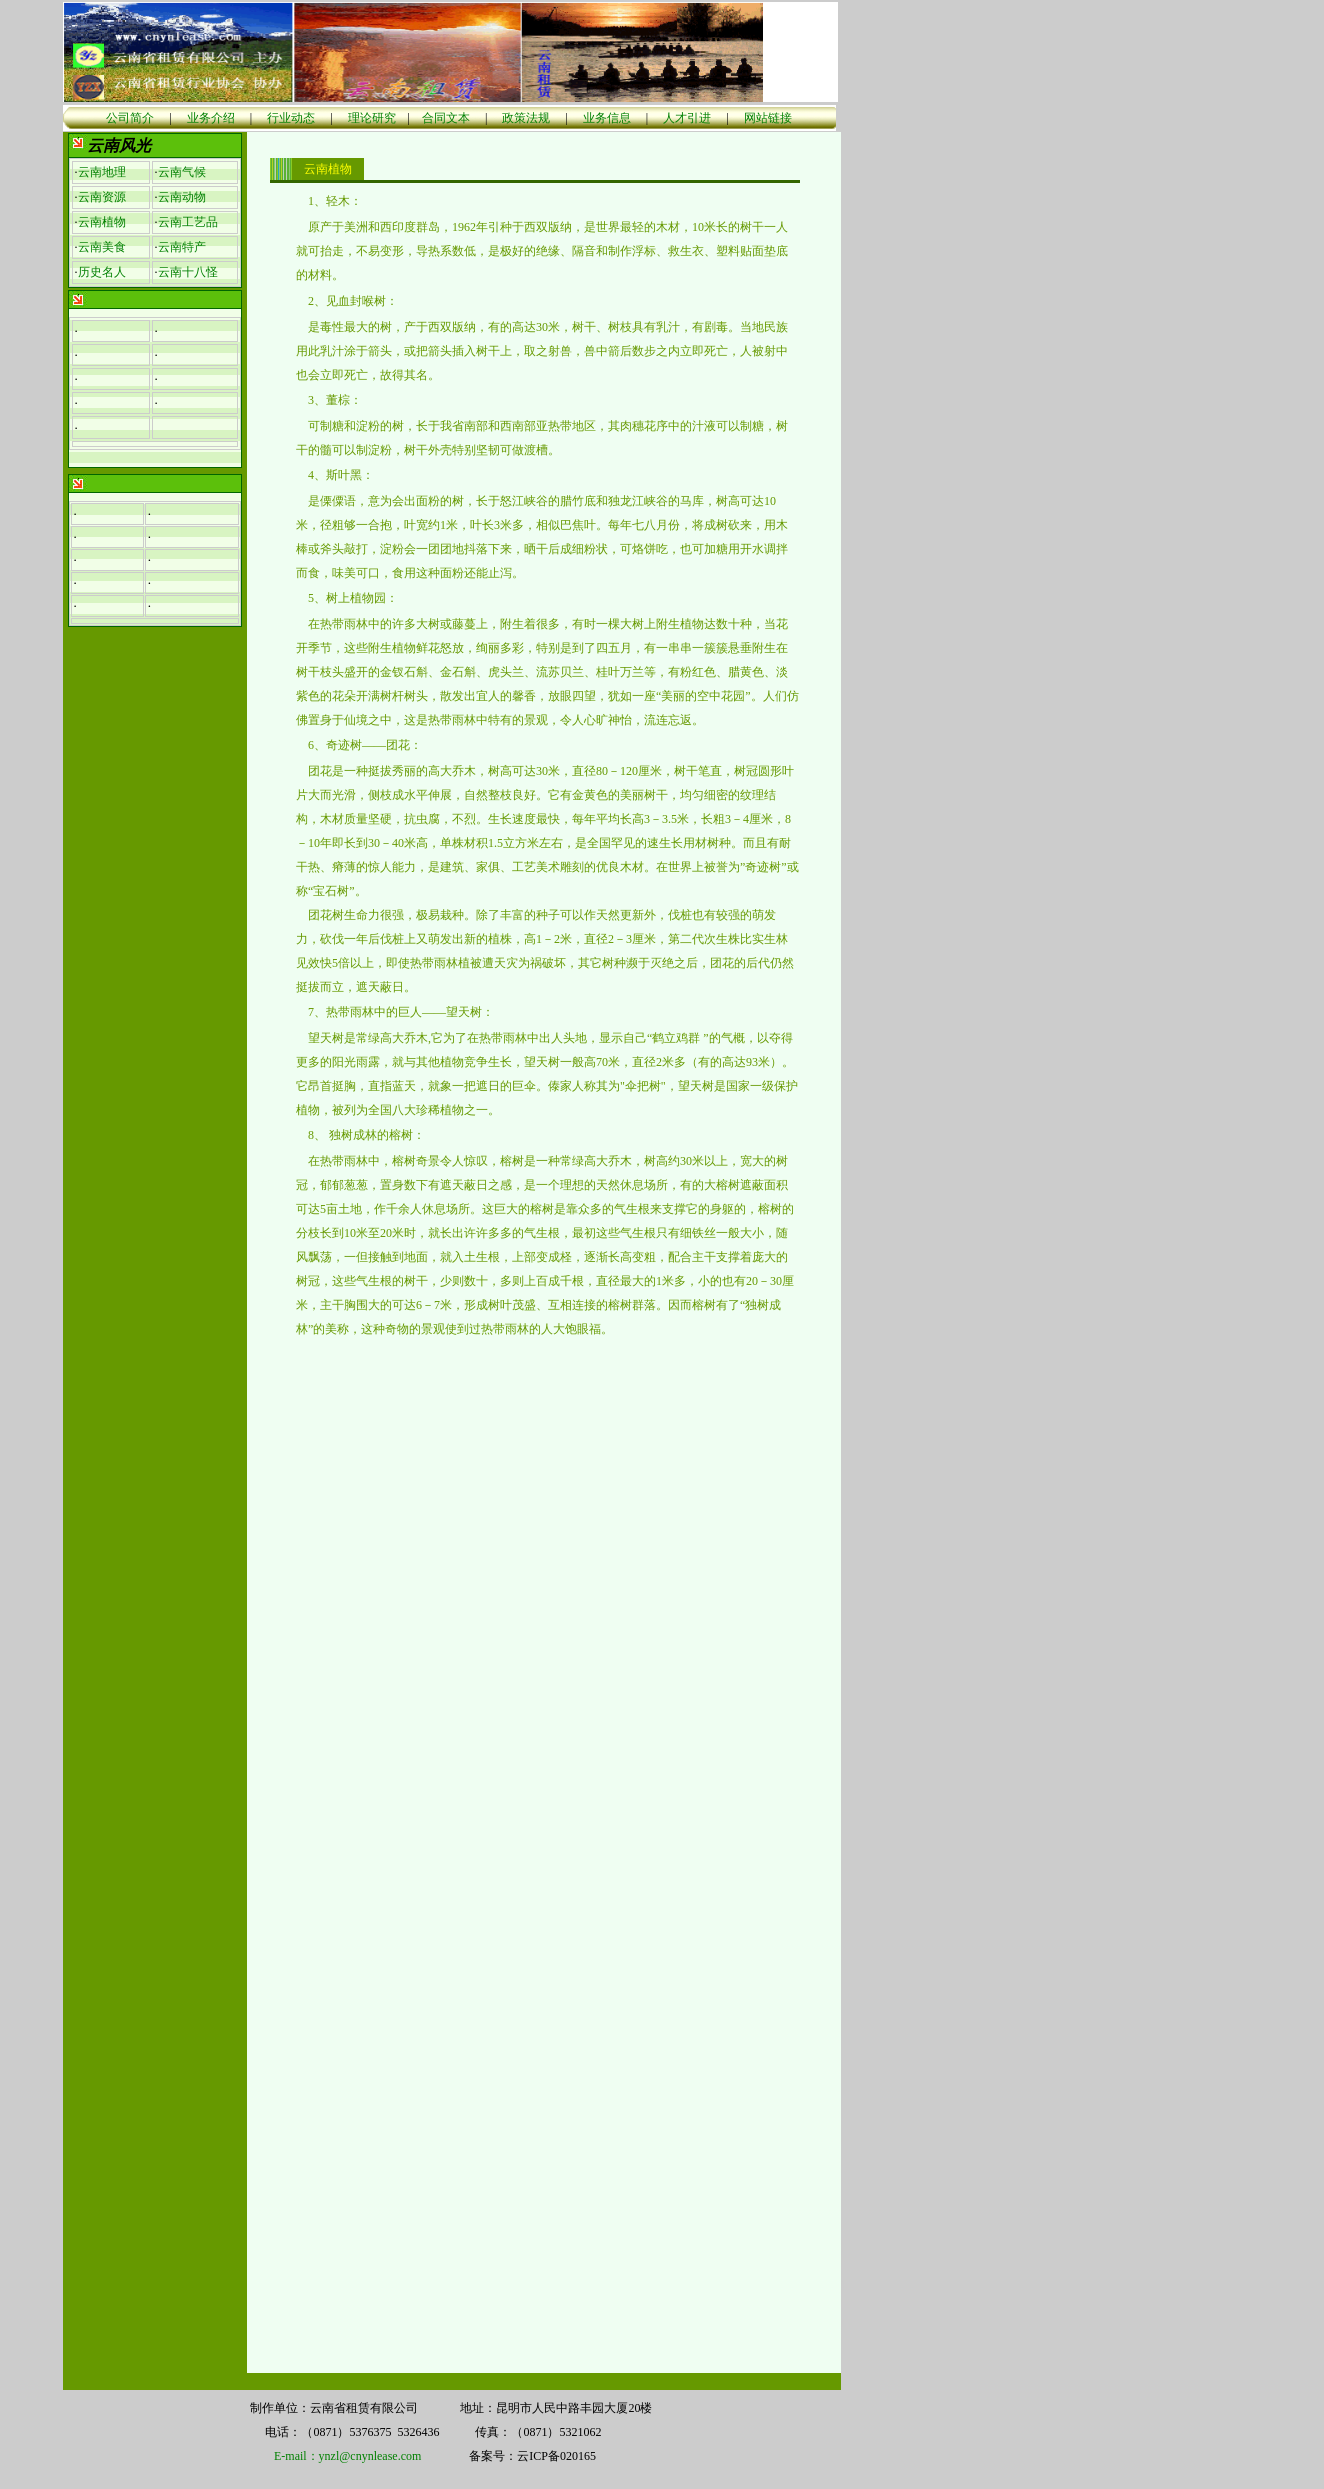 Image resolution: width=1324 pixels, height=2489 pixels. What do you see at coordinates (102, 172) in the screenshot?
I see `云南地理` at bounding box center [102, 172].